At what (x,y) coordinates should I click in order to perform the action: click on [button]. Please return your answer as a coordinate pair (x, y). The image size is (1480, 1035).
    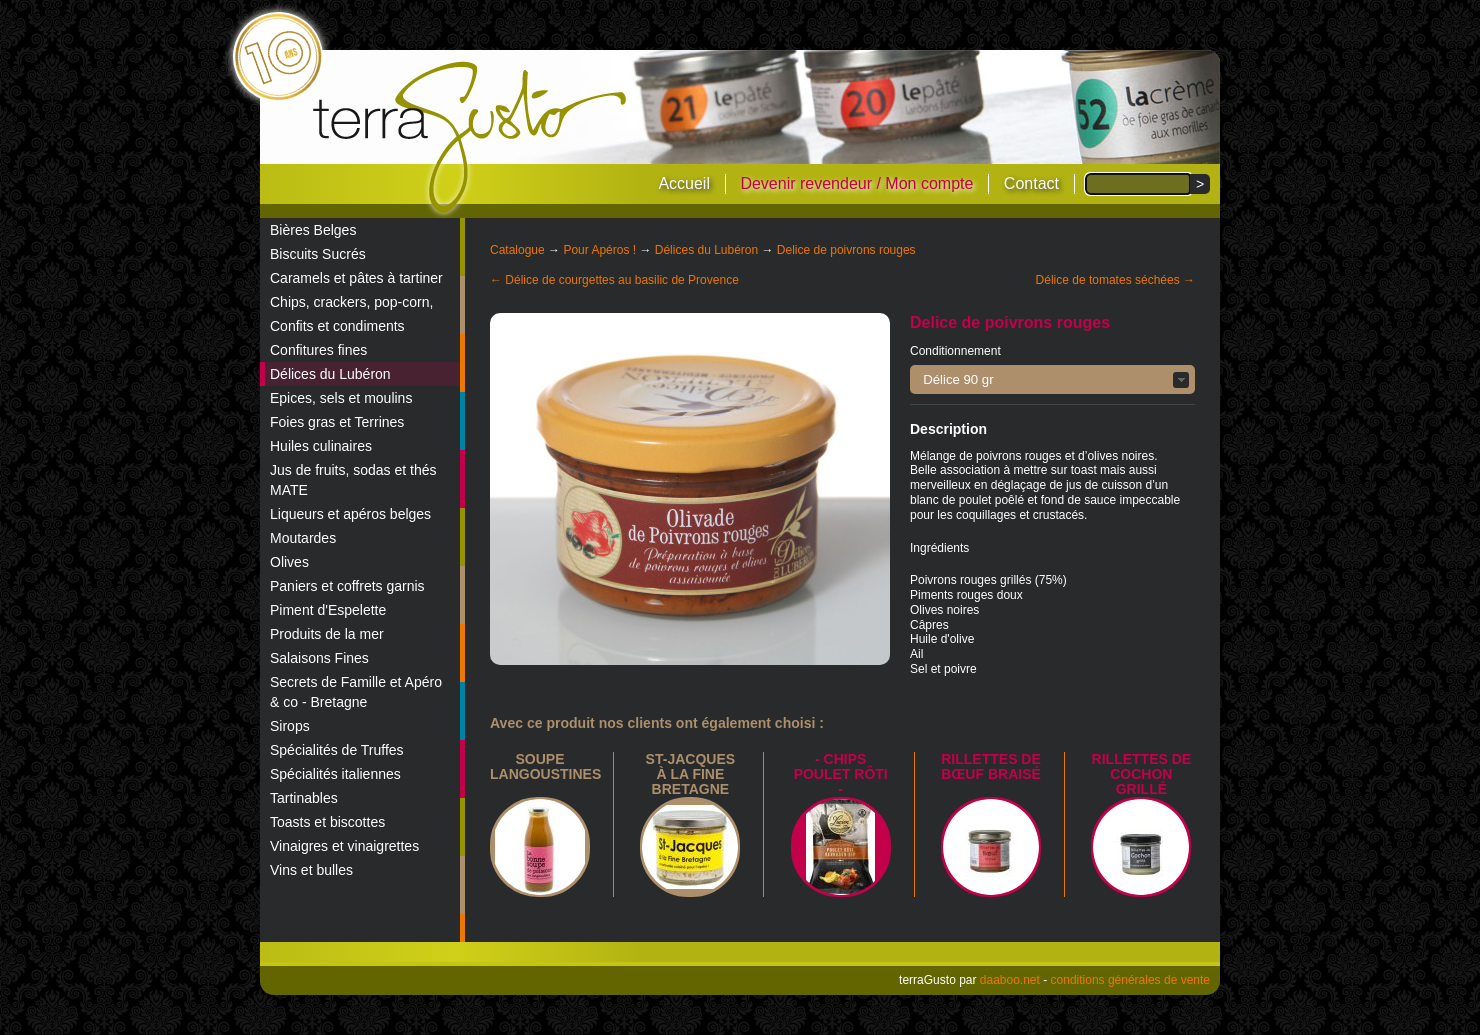
    Looking at the image, I should click on (1052, 379).